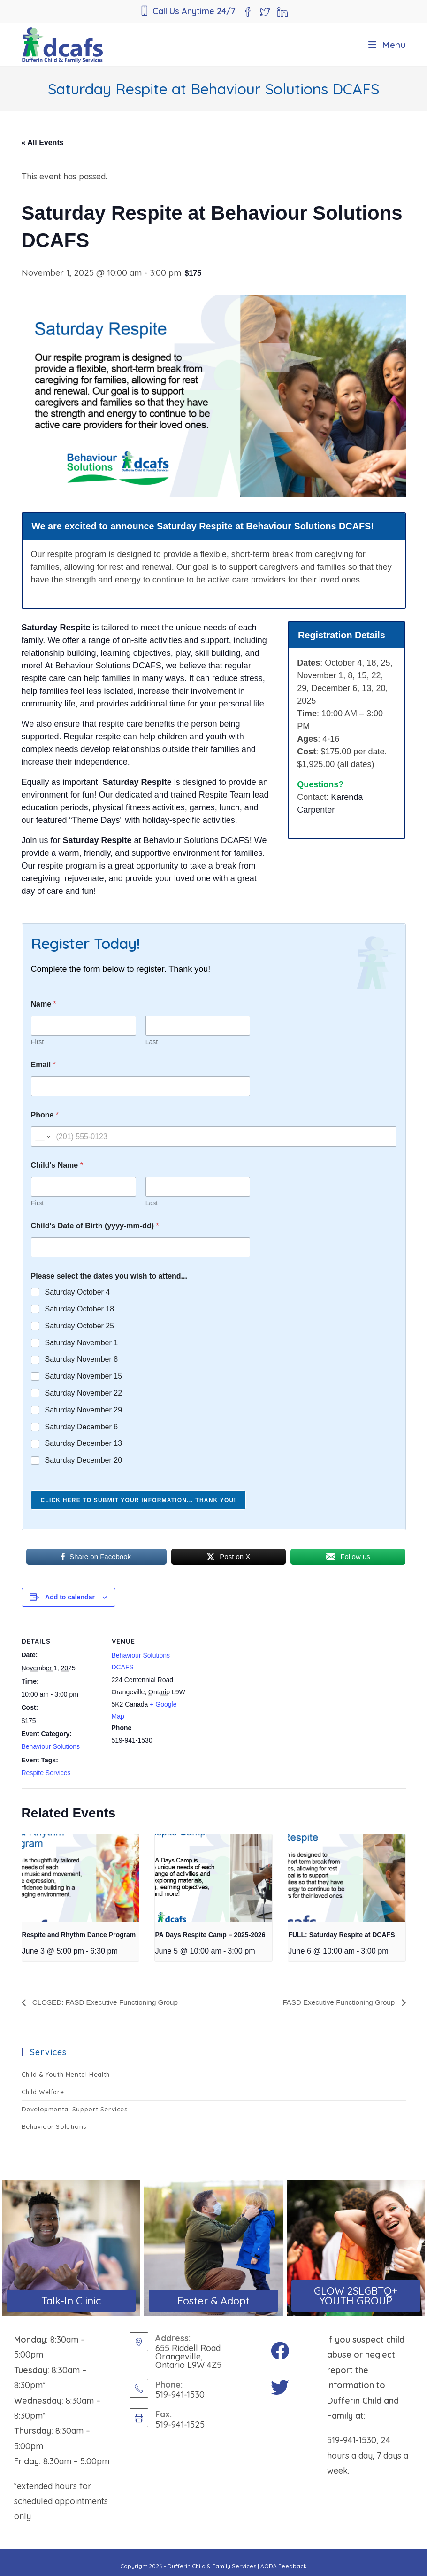  I want to click on PA Days Respite Camp – 2025-2026, so click(210, 1935).